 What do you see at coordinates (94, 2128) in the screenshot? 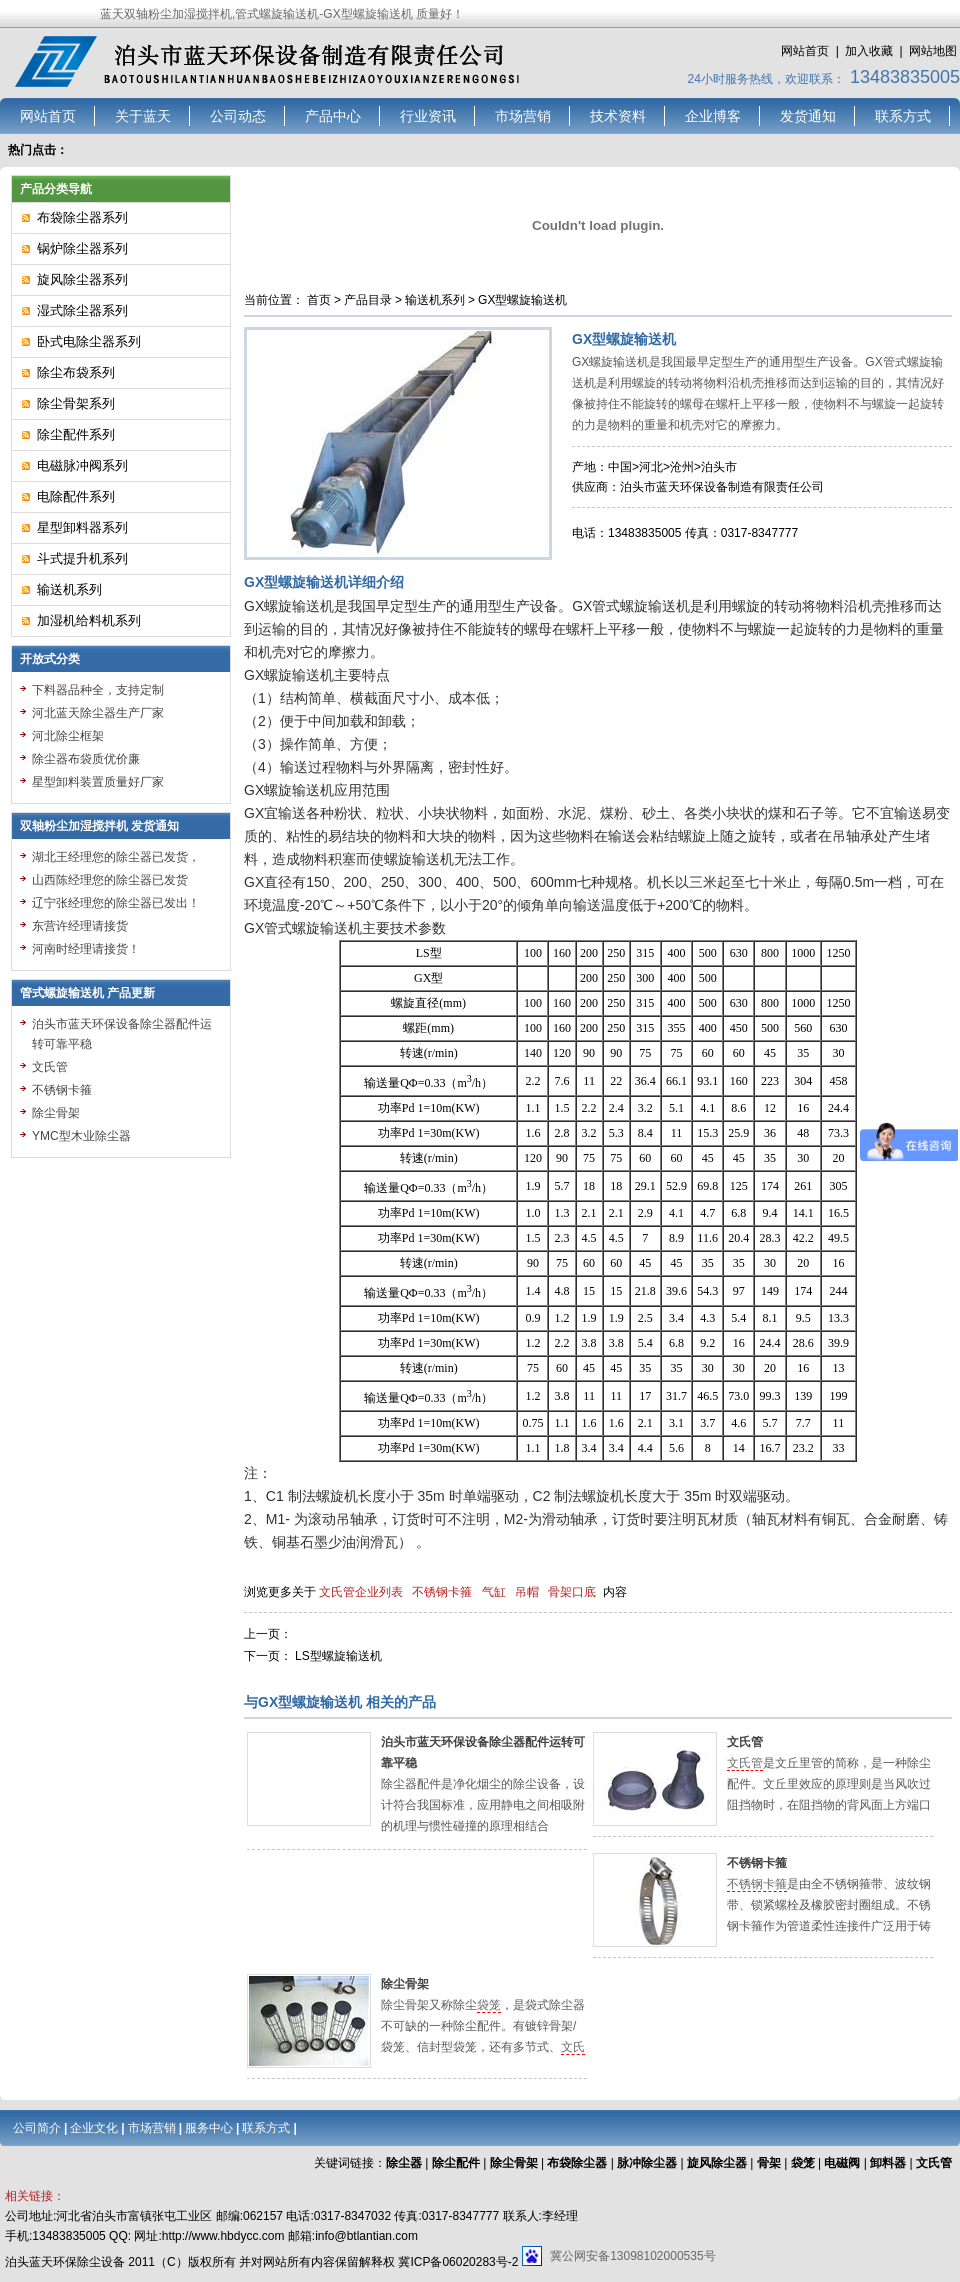
I see `企业文化` at bounding box center [94, 2128].